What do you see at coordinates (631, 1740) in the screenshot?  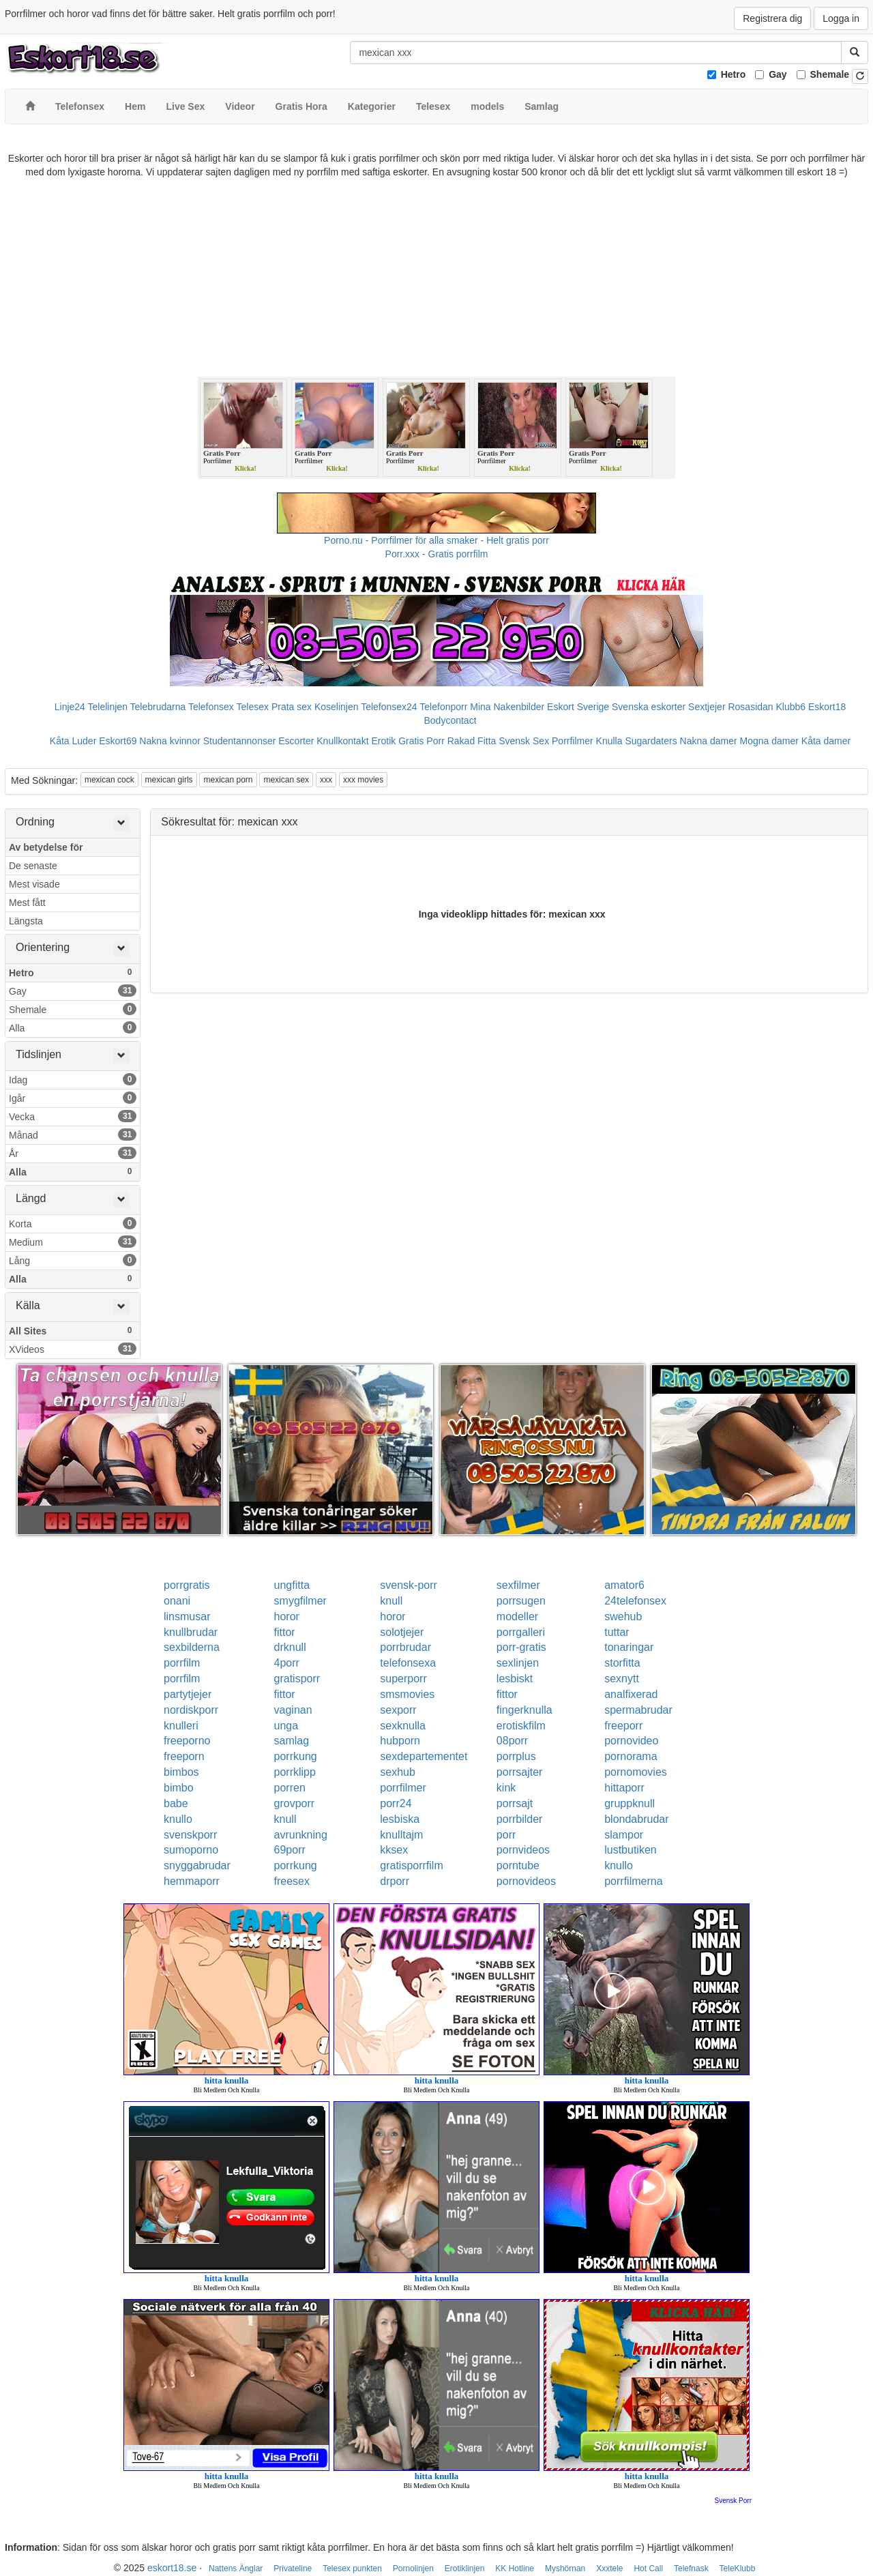 I see `pornovideo` at bounding box center [631, 1740].